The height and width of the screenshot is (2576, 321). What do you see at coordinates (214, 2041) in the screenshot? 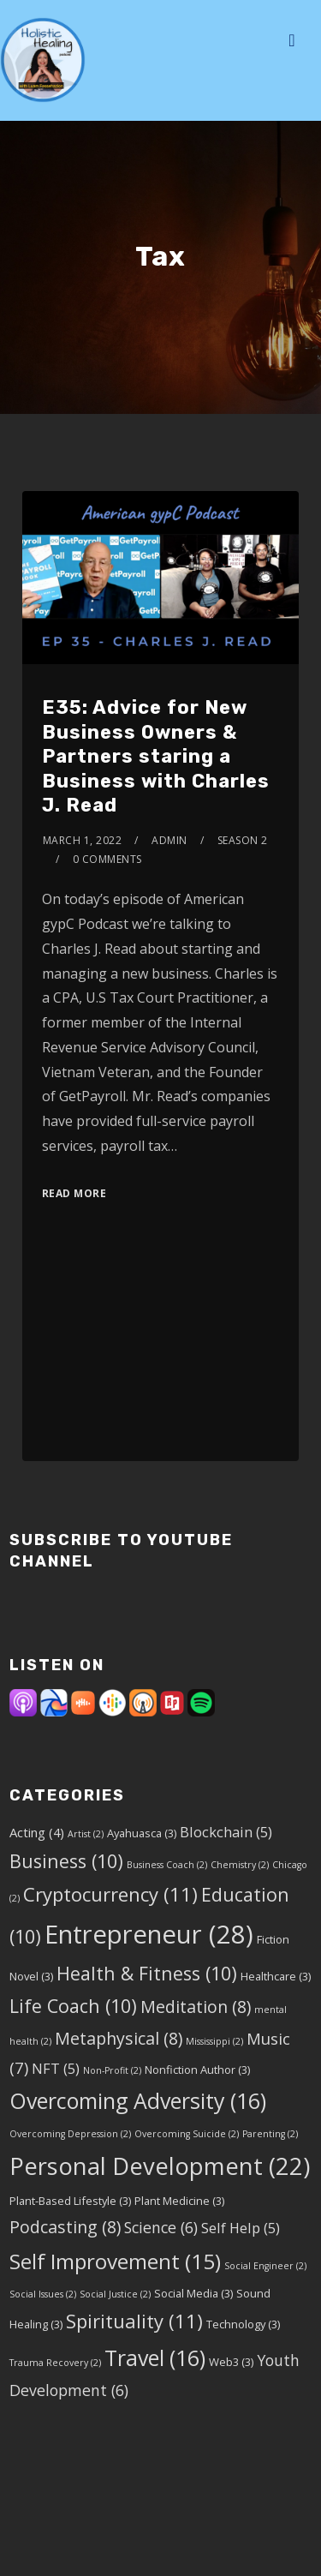
I see `Mississippi [Mississippi (2 items)]` at bounding box center [214, 2041].